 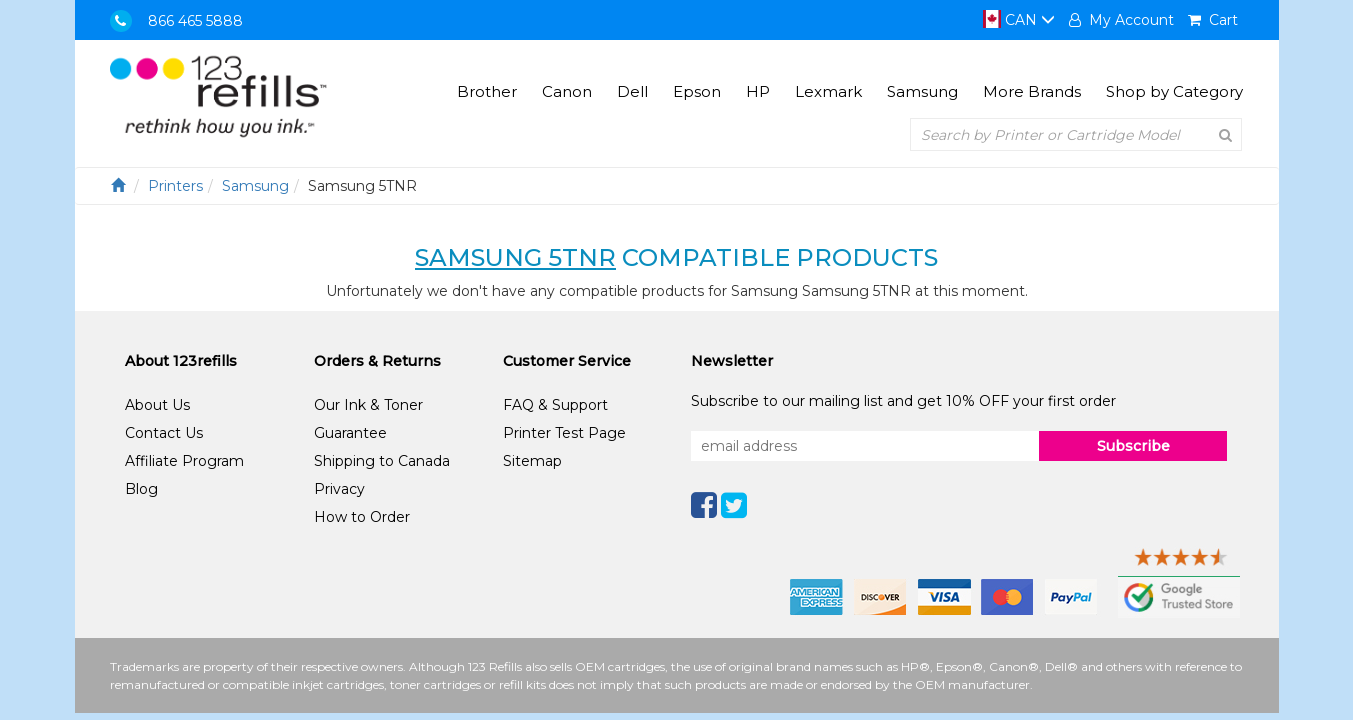 What do you see at coordinates (632, 91) in the screenshot?
I see `Dell` at bounding box center [632, 91].